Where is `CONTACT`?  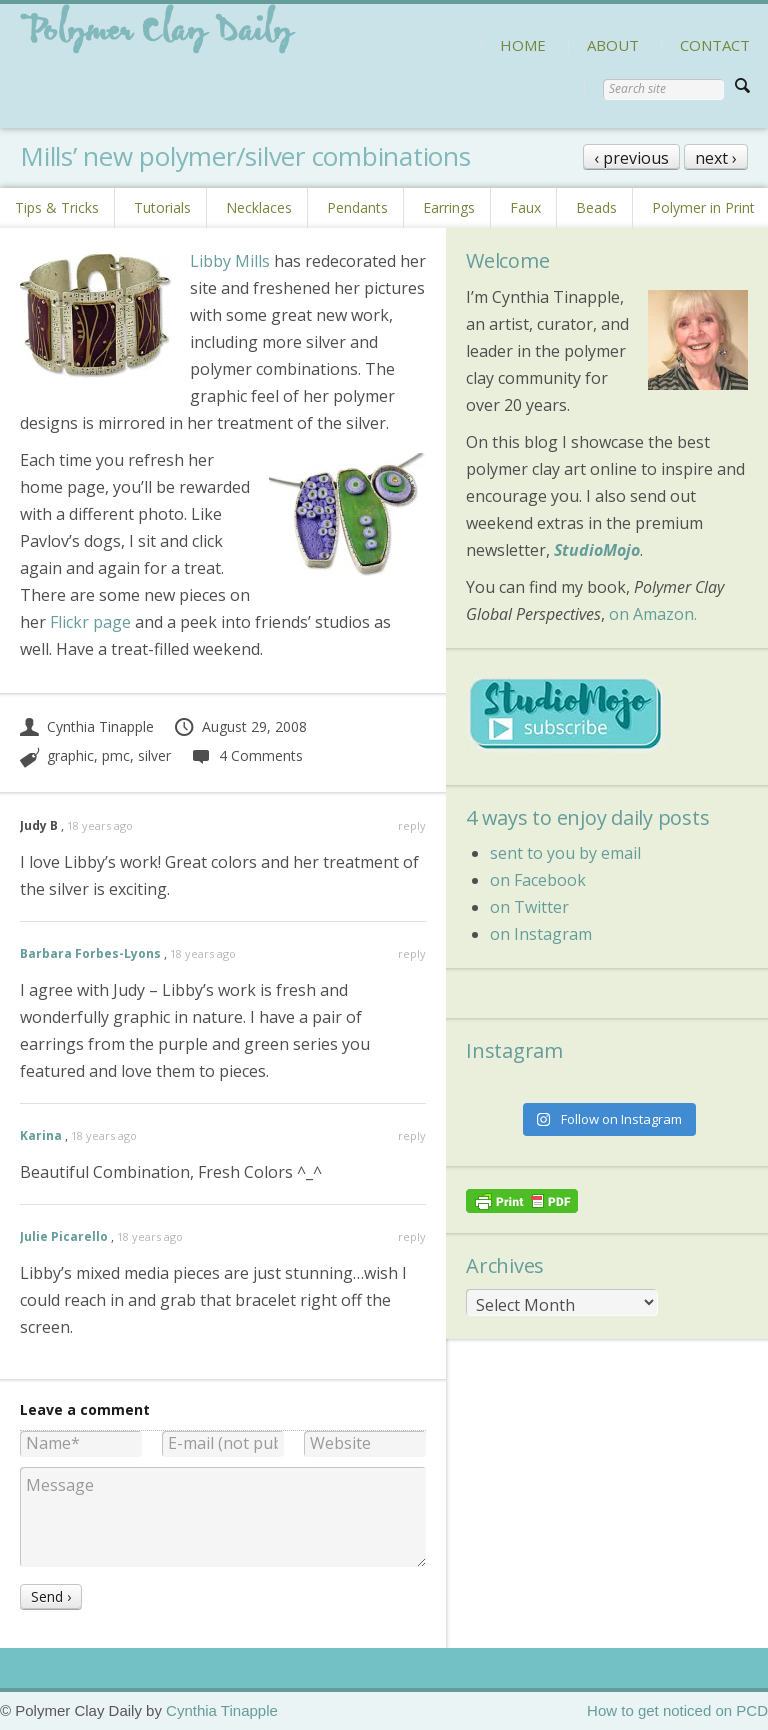
CONTACT is located at coordinates (715, 45).